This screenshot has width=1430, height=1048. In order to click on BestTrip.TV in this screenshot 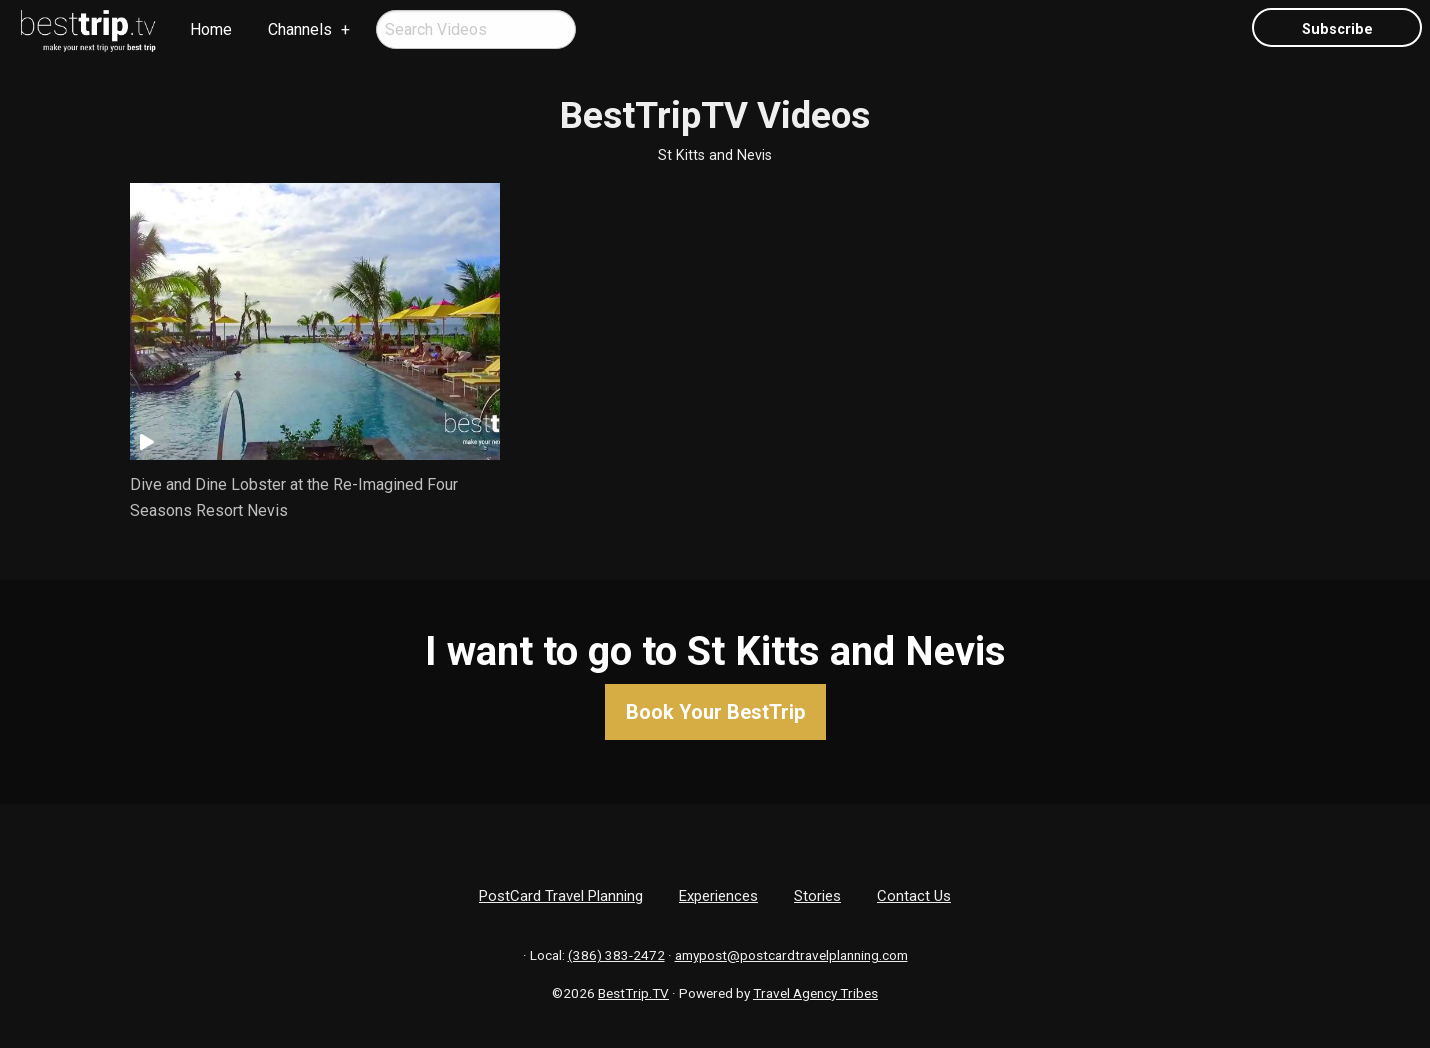, I will do `click(633, 993)`.